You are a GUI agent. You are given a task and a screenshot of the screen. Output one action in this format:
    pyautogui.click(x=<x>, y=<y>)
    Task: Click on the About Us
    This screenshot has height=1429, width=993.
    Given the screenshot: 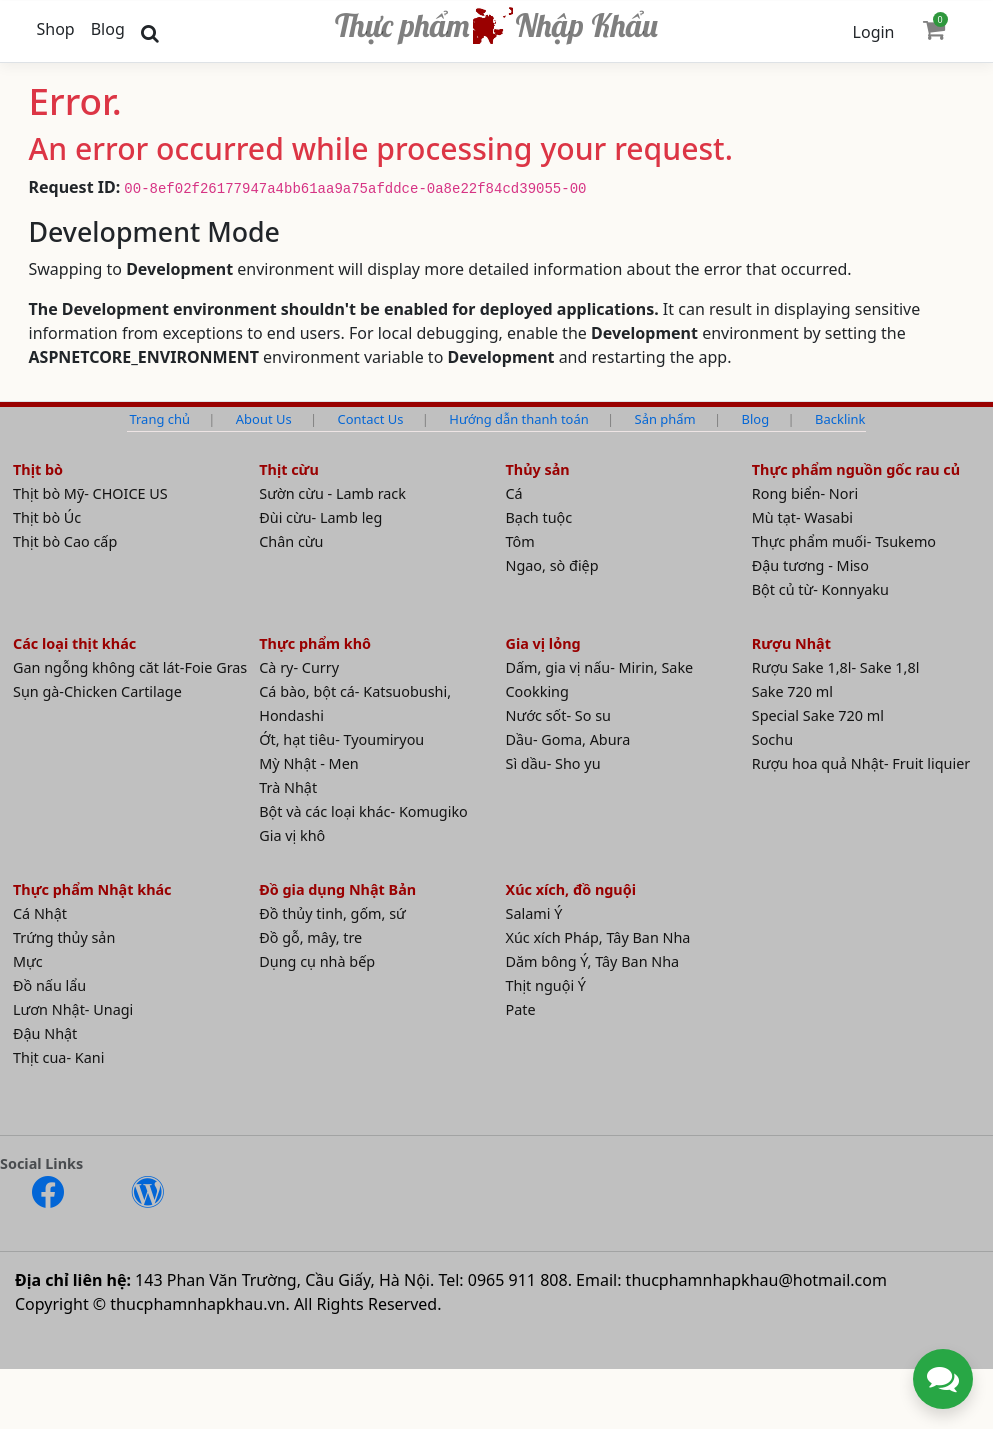 What is the action you would take?
    pyautogui.click(x=264, y=419)
    